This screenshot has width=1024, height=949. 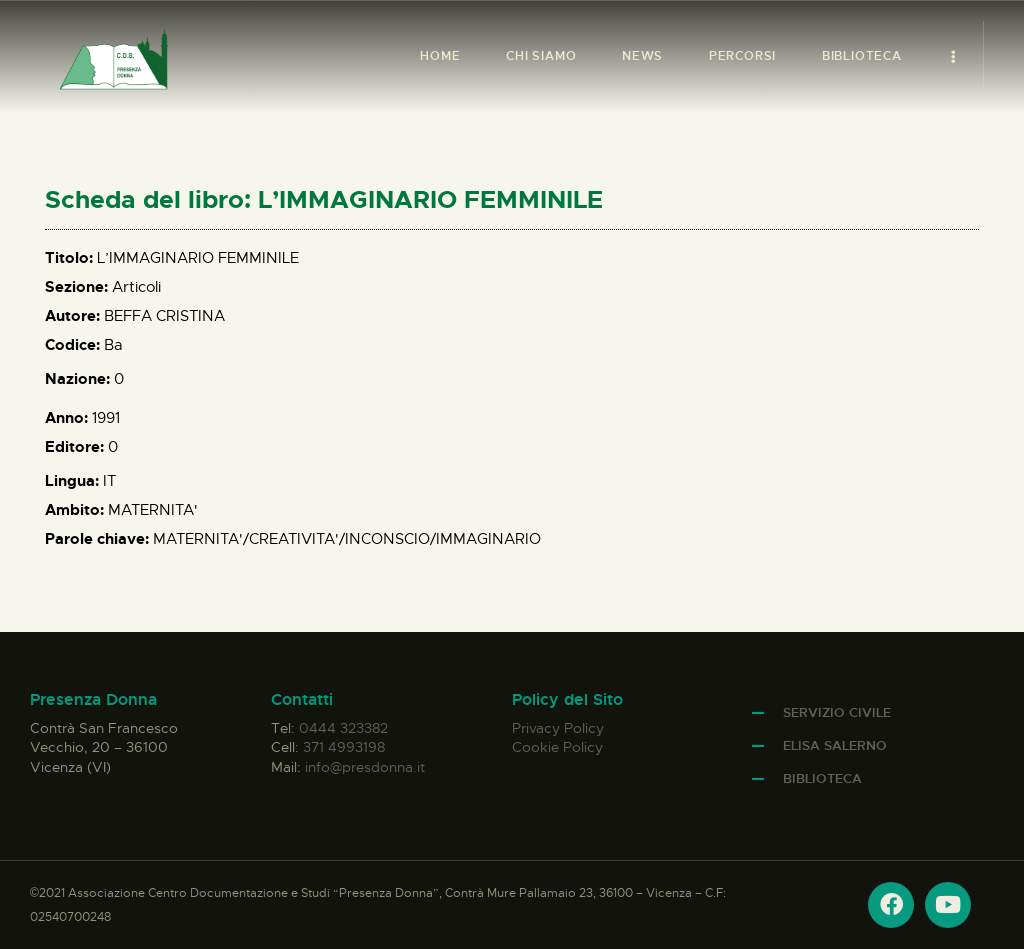 What do you see at coordinates (344, 747) in the screenshot?
I see `371 4993198` at bounding box center [344, 747].